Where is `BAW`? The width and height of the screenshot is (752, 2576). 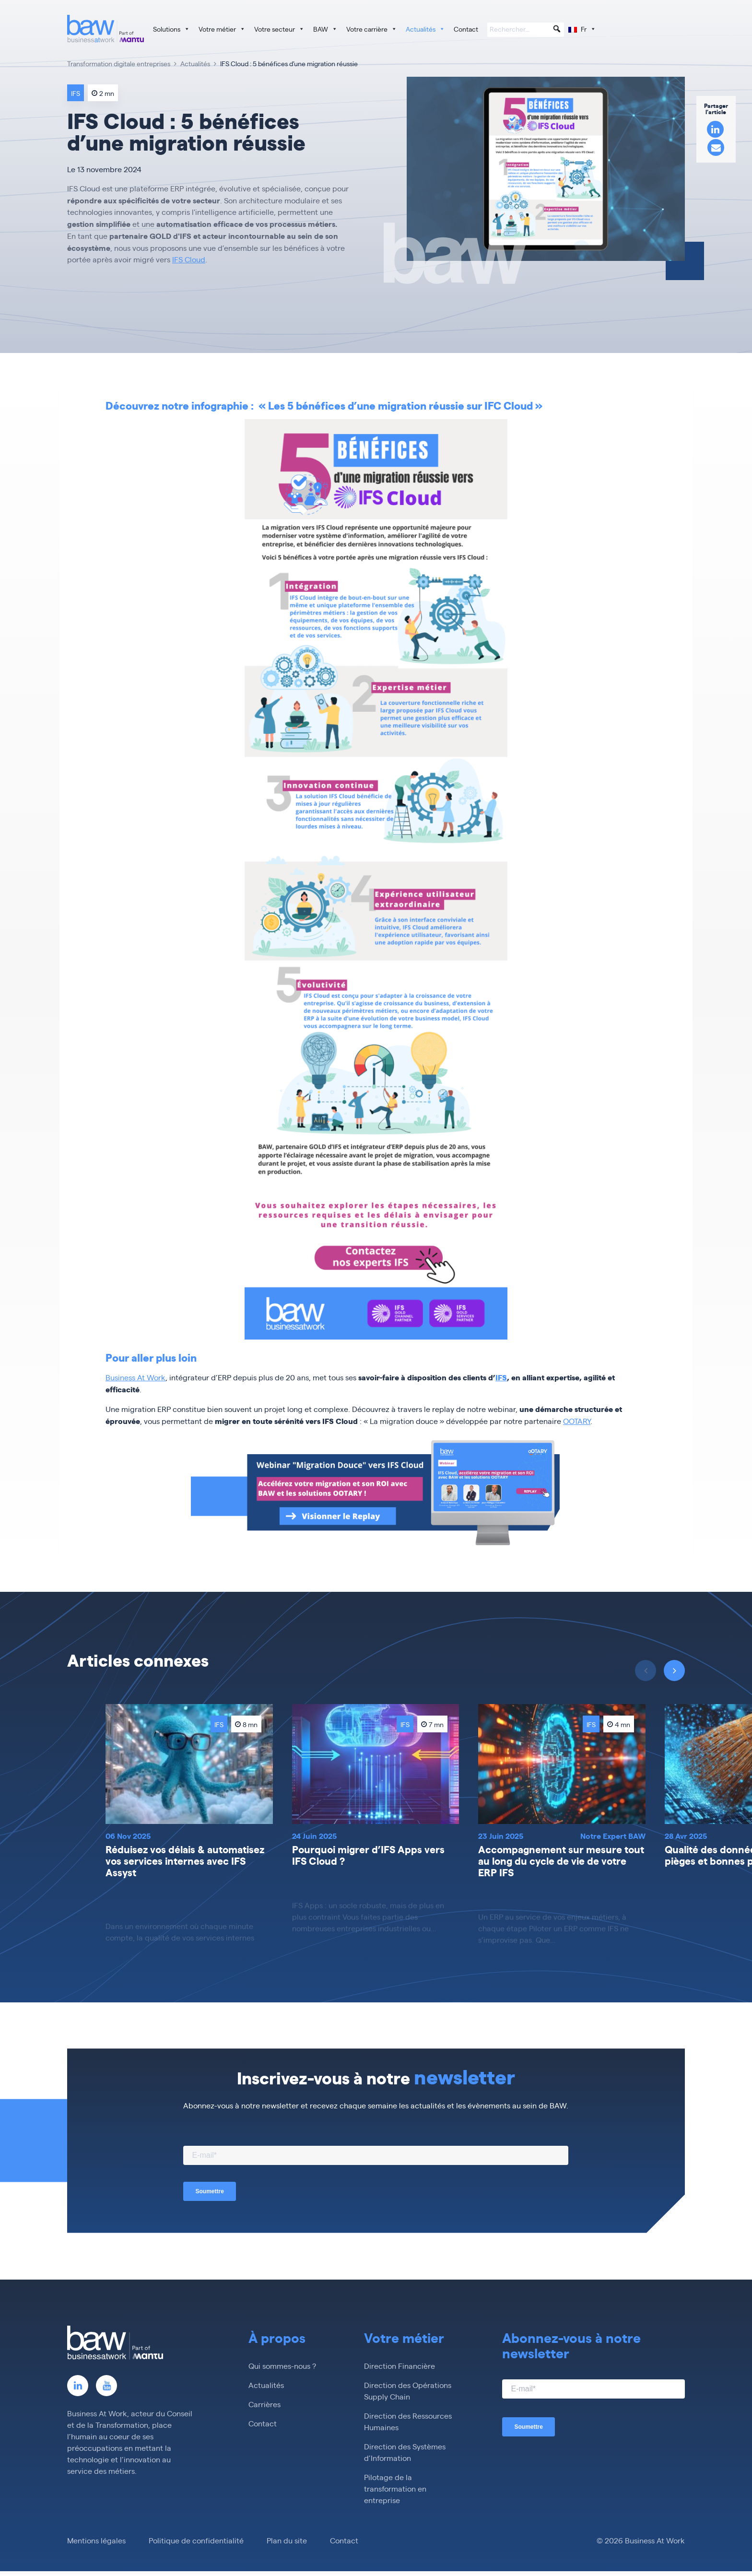
BAW is located at coordinates (325, 28).